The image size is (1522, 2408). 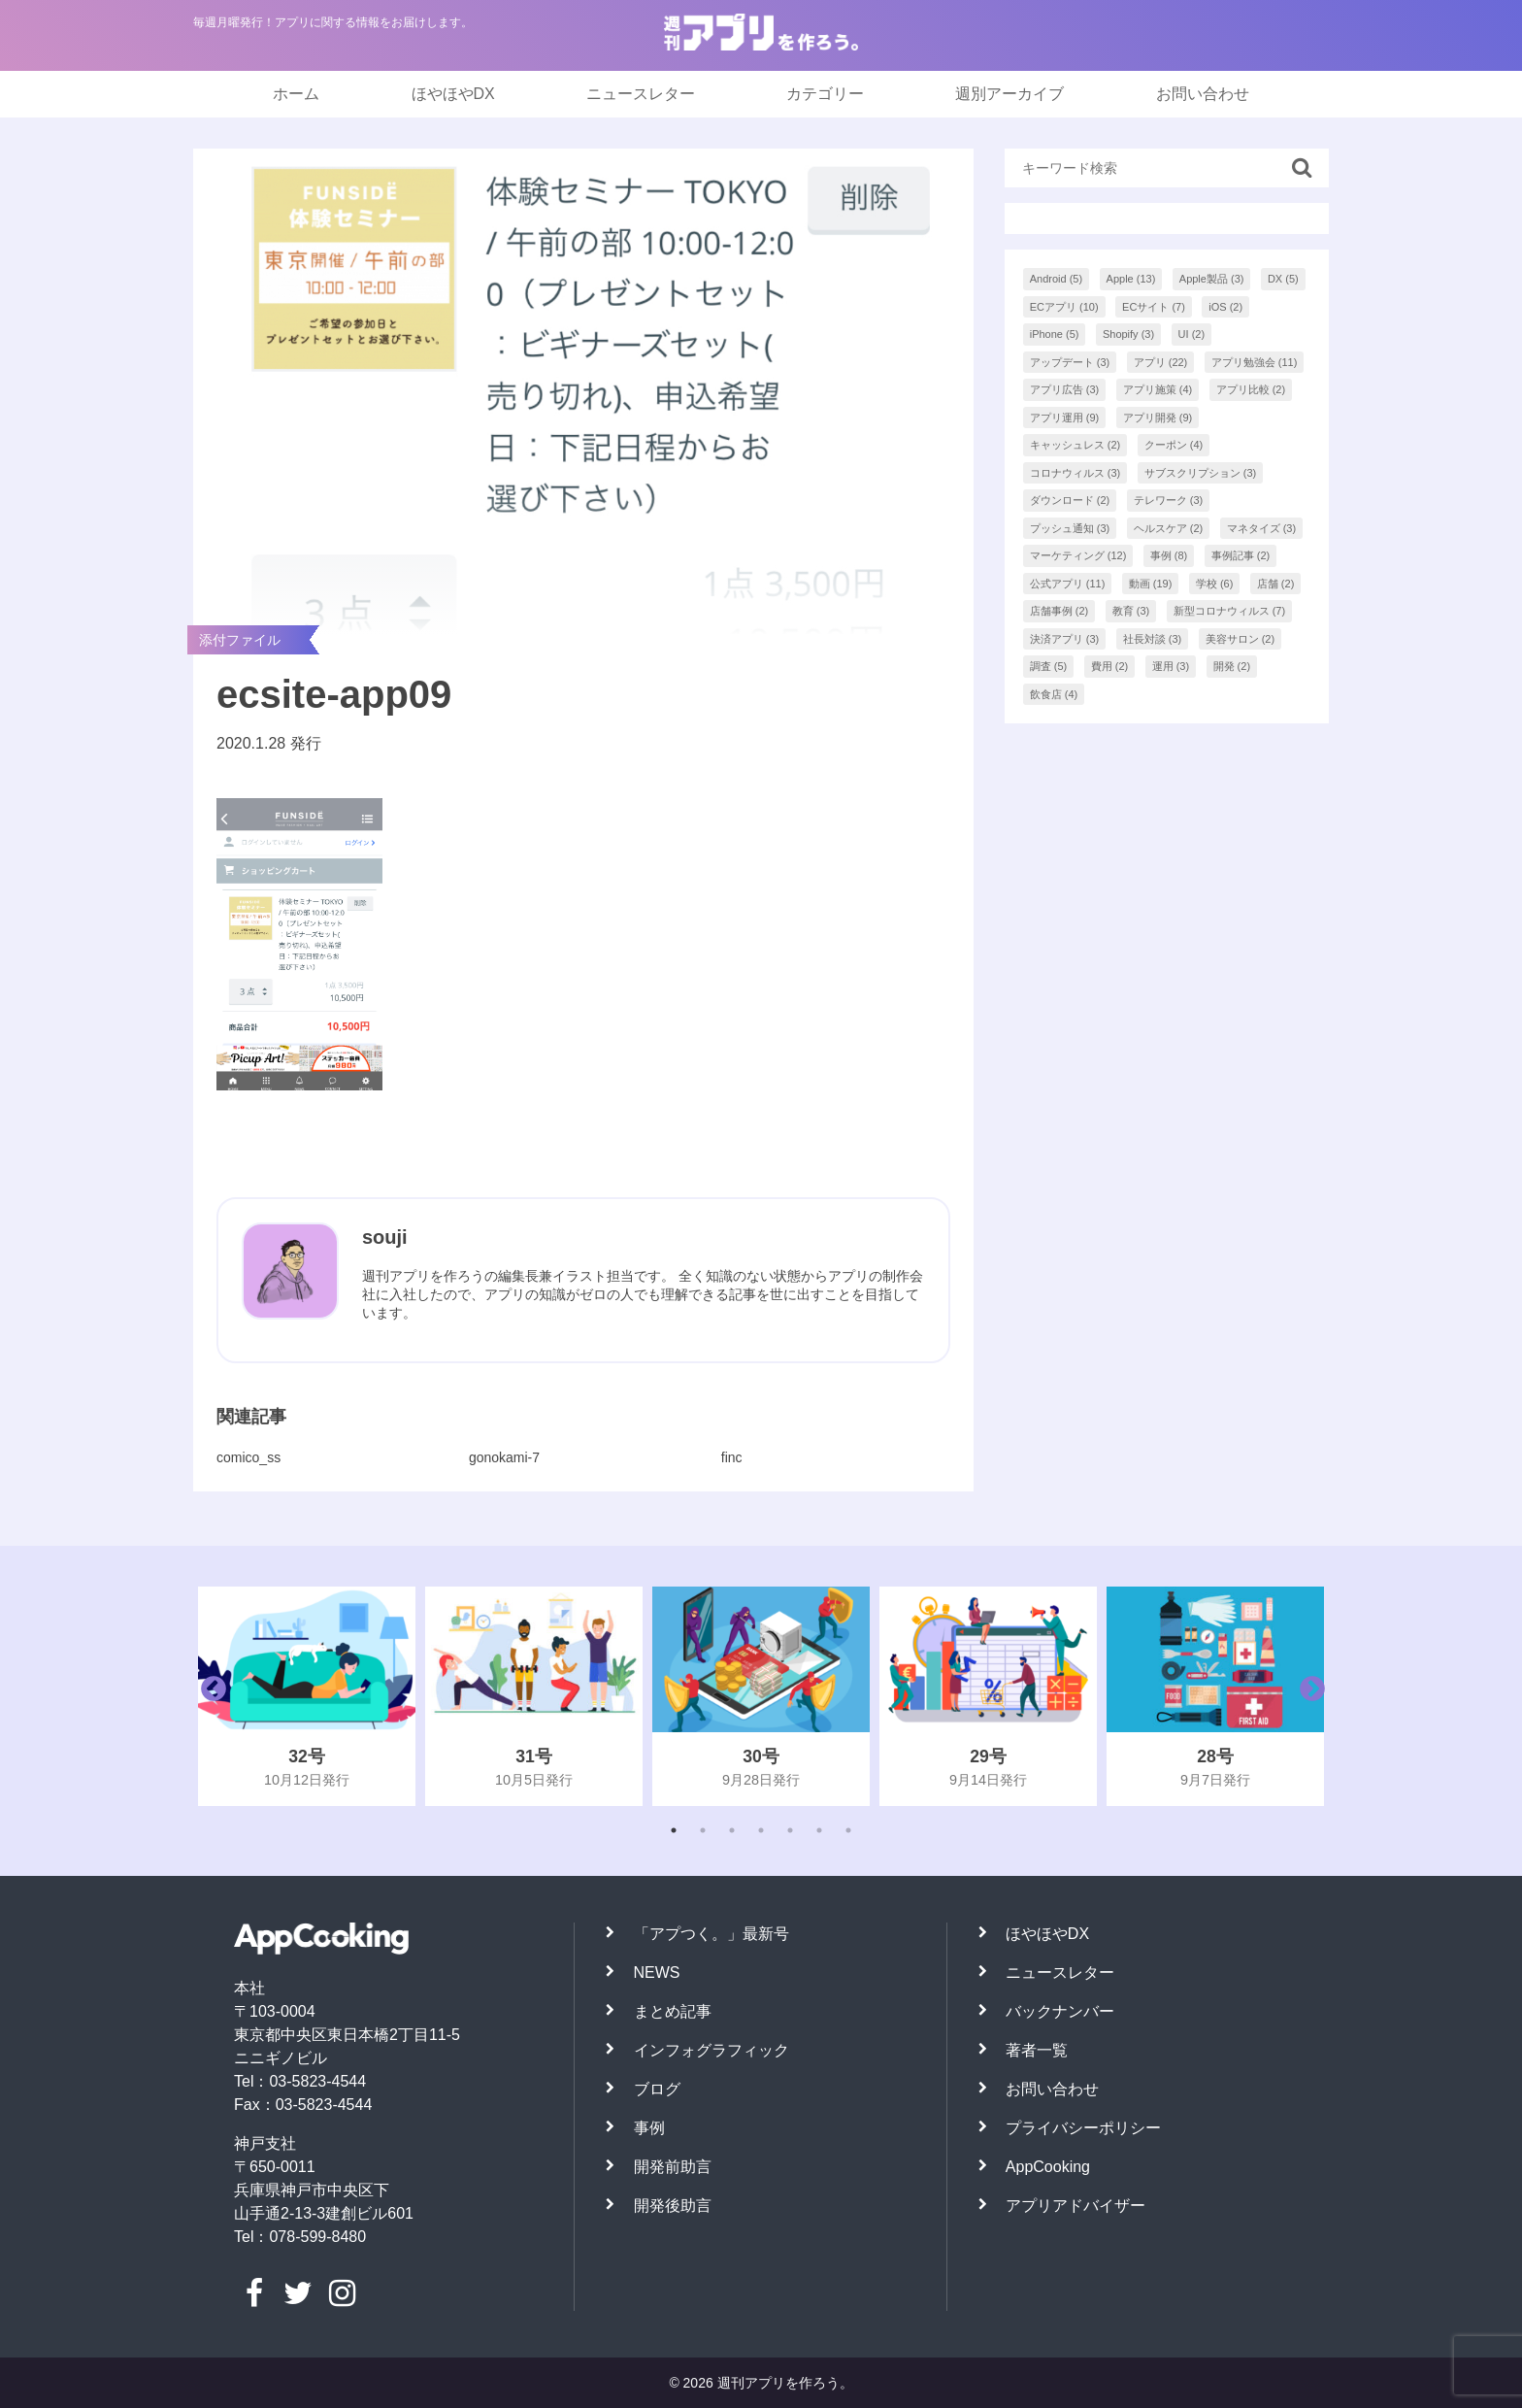 I want to click on アプリ比較 [アプリ比較 (2個の項目)], so click(x=1251, y=389).